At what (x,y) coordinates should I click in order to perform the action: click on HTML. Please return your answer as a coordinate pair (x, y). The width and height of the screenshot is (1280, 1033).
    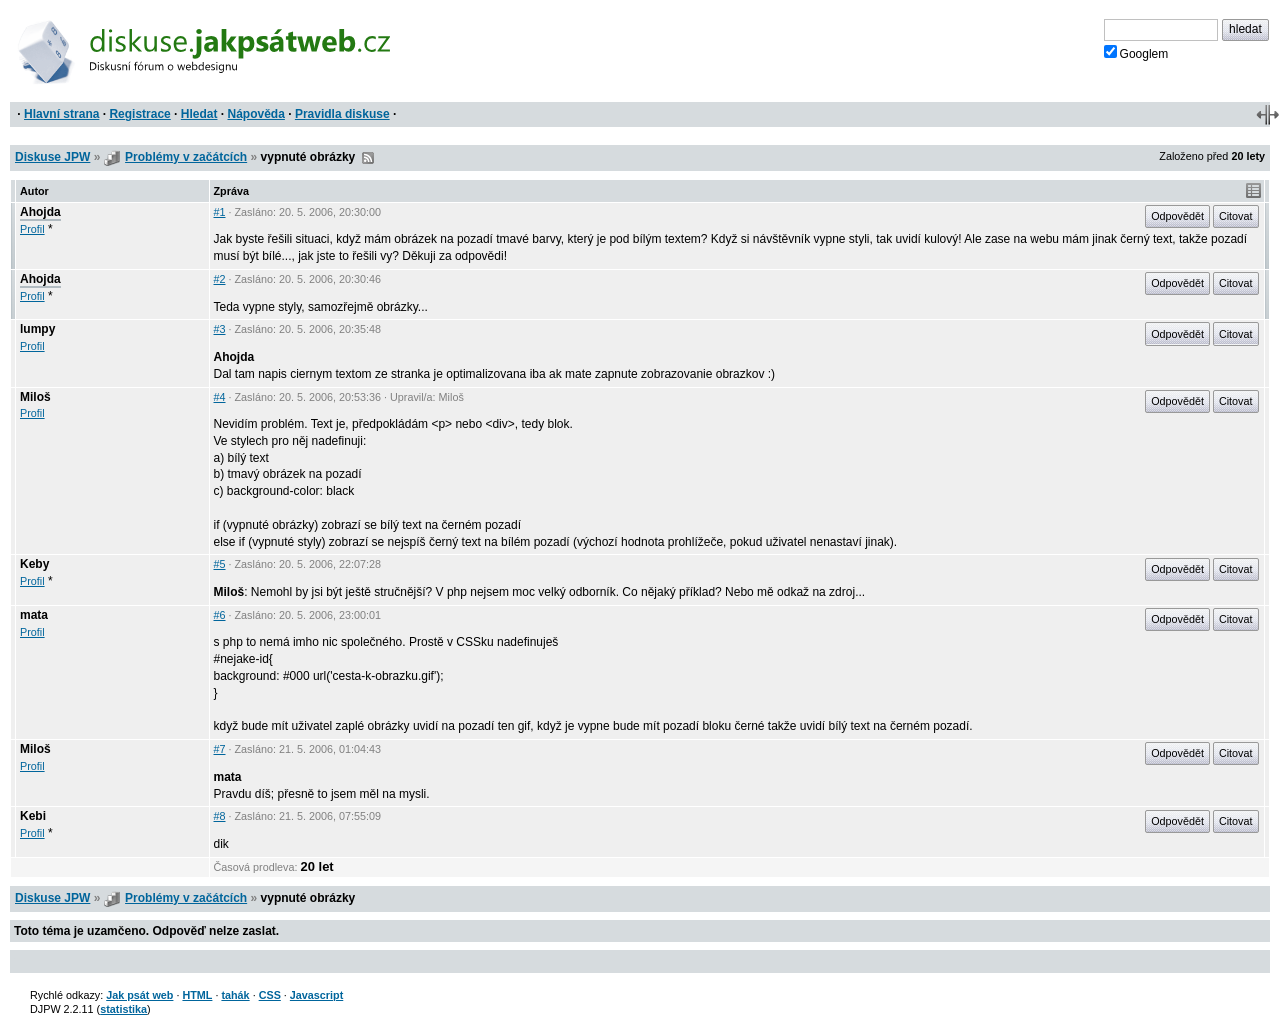
    Looking at the image, I should click on (197, 995).